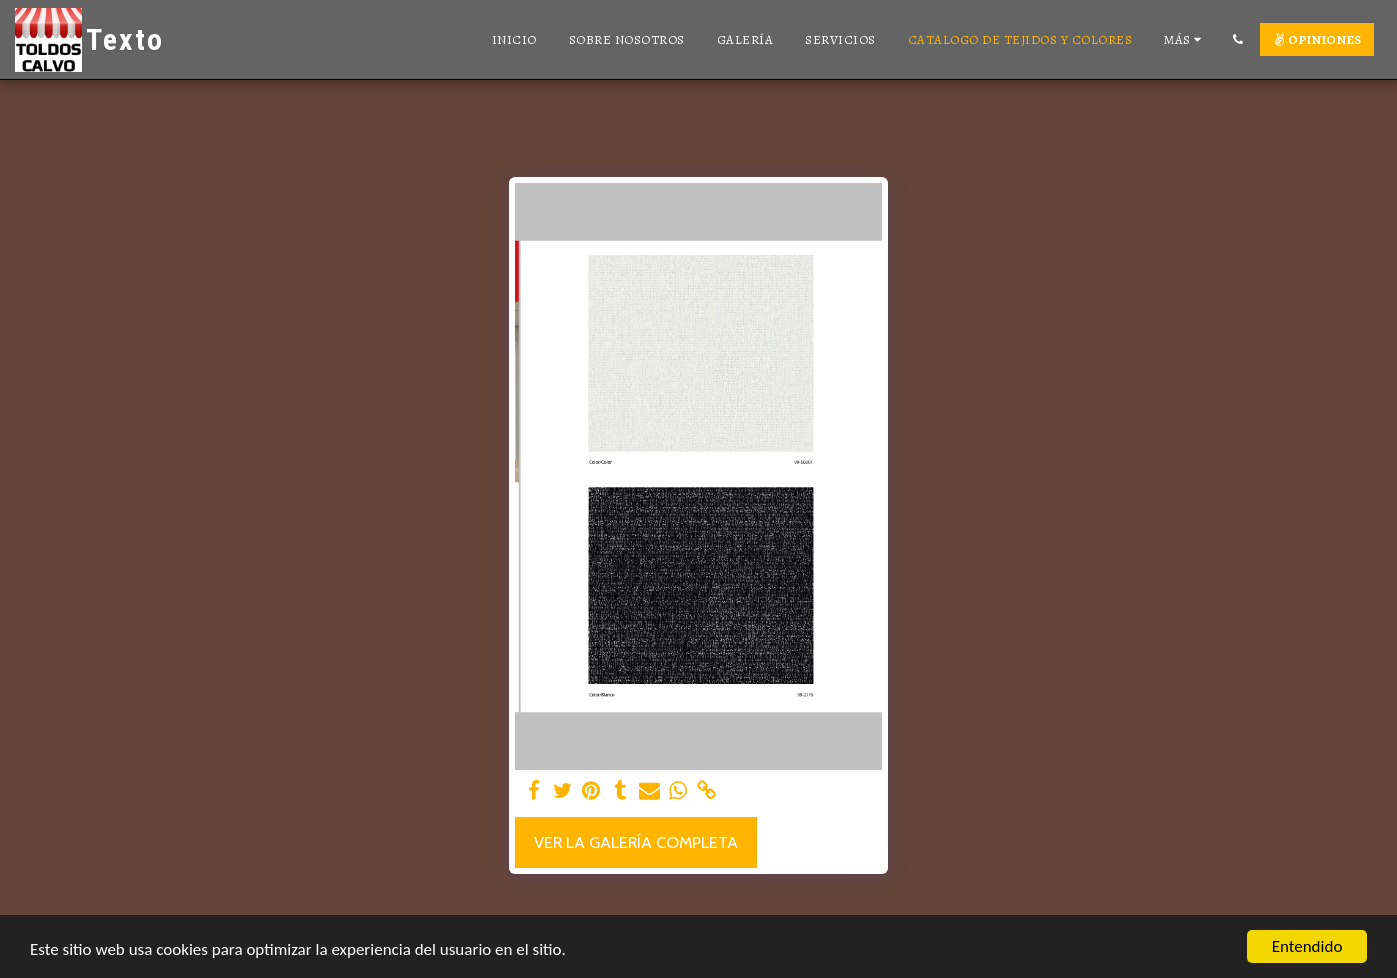  Describe the element at coordinates (636, 842) in the screenshot. I see `Ver la galería completa` at that location.